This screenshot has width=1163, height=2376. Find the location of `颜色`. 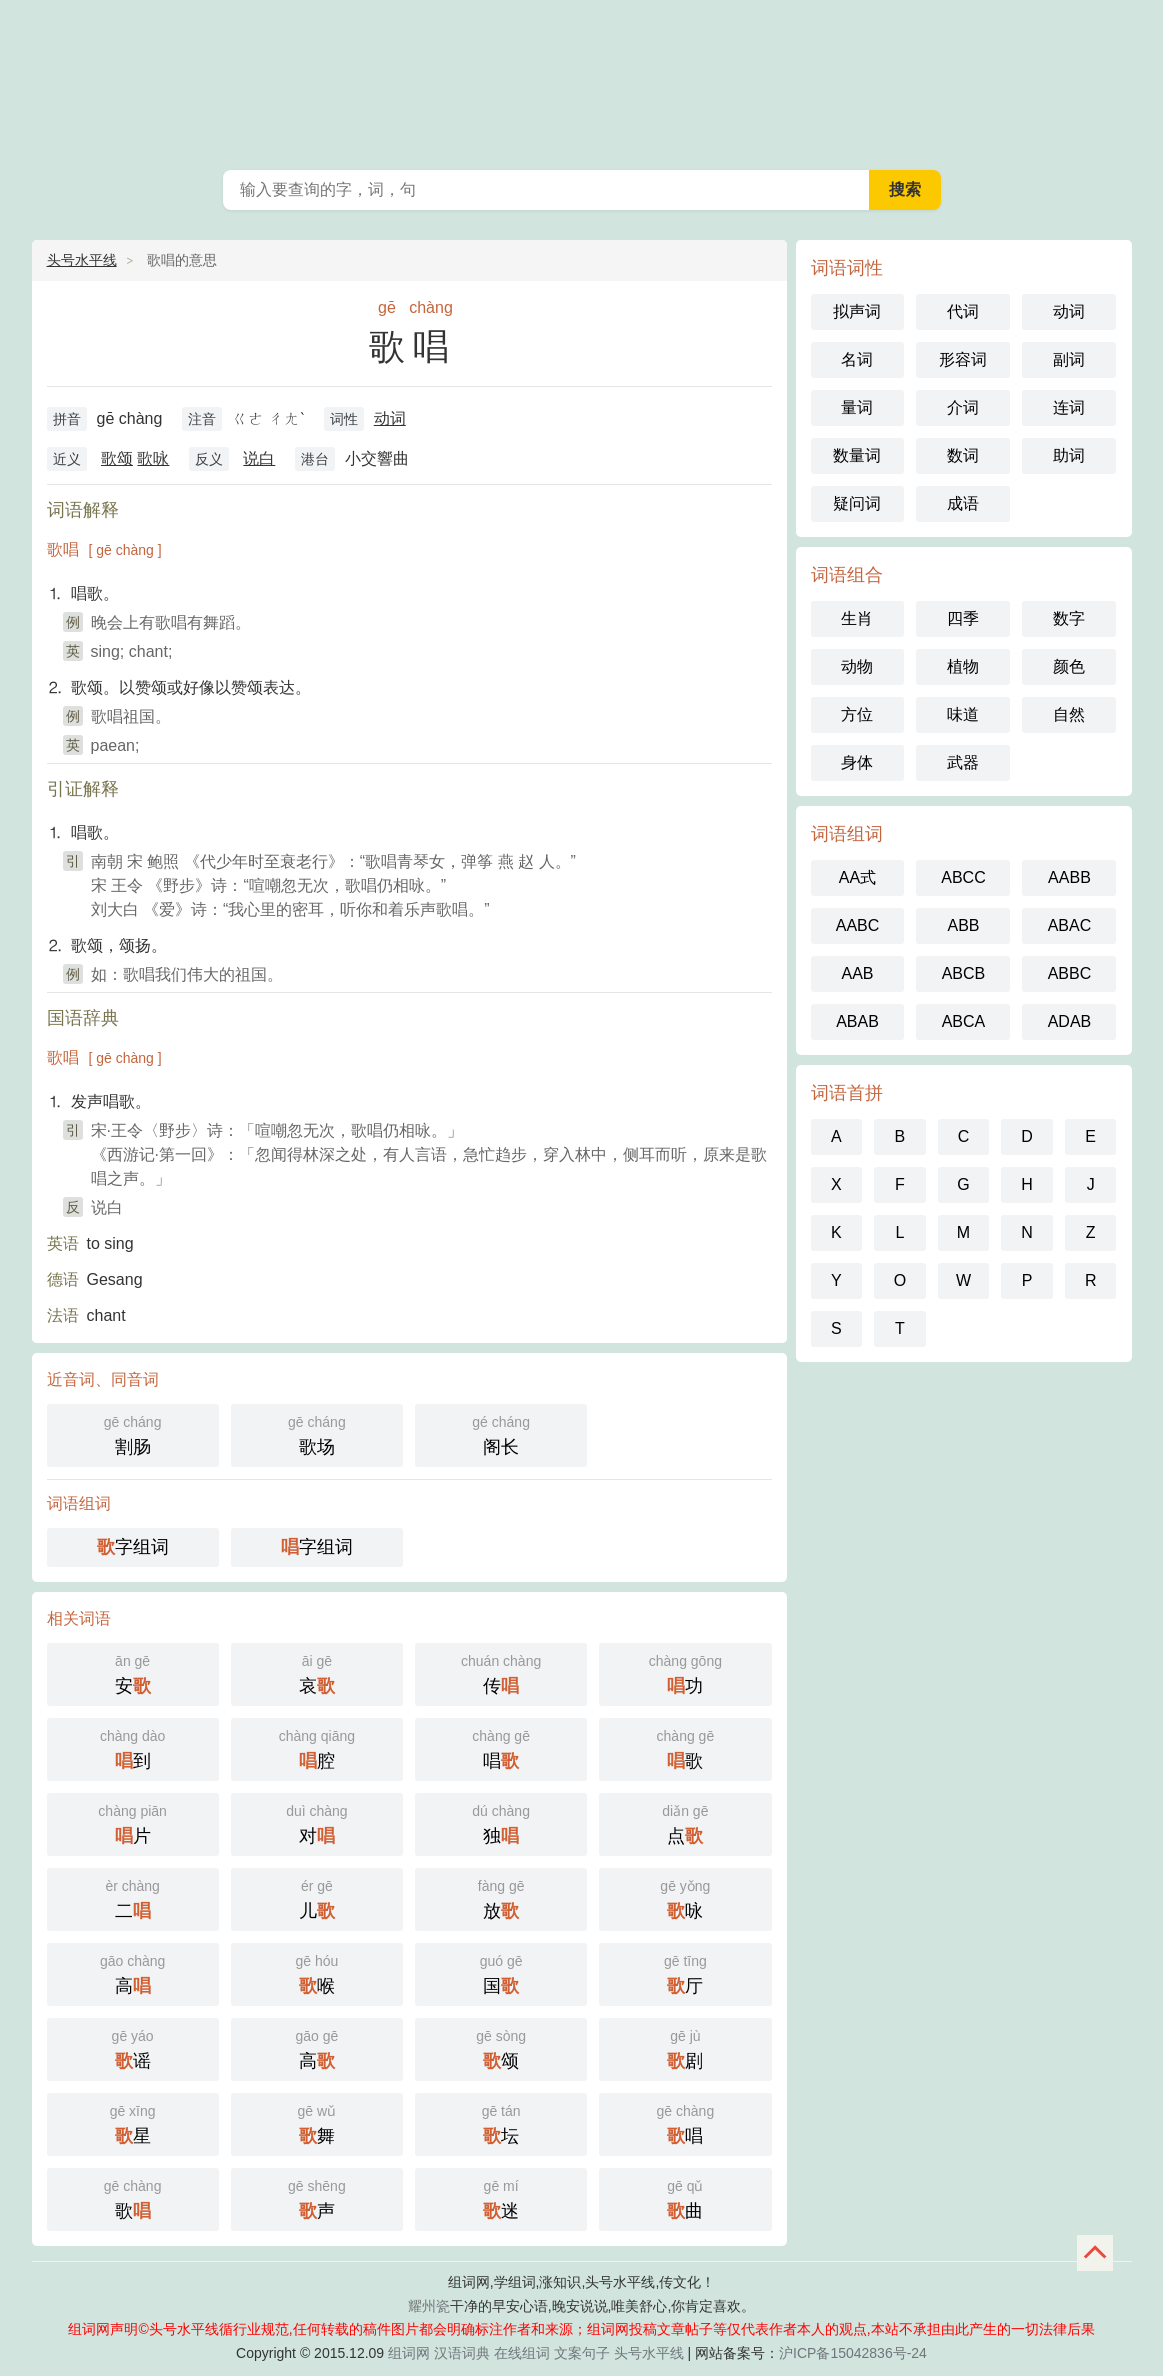

颜色 is located at coordinates (1069, 666).